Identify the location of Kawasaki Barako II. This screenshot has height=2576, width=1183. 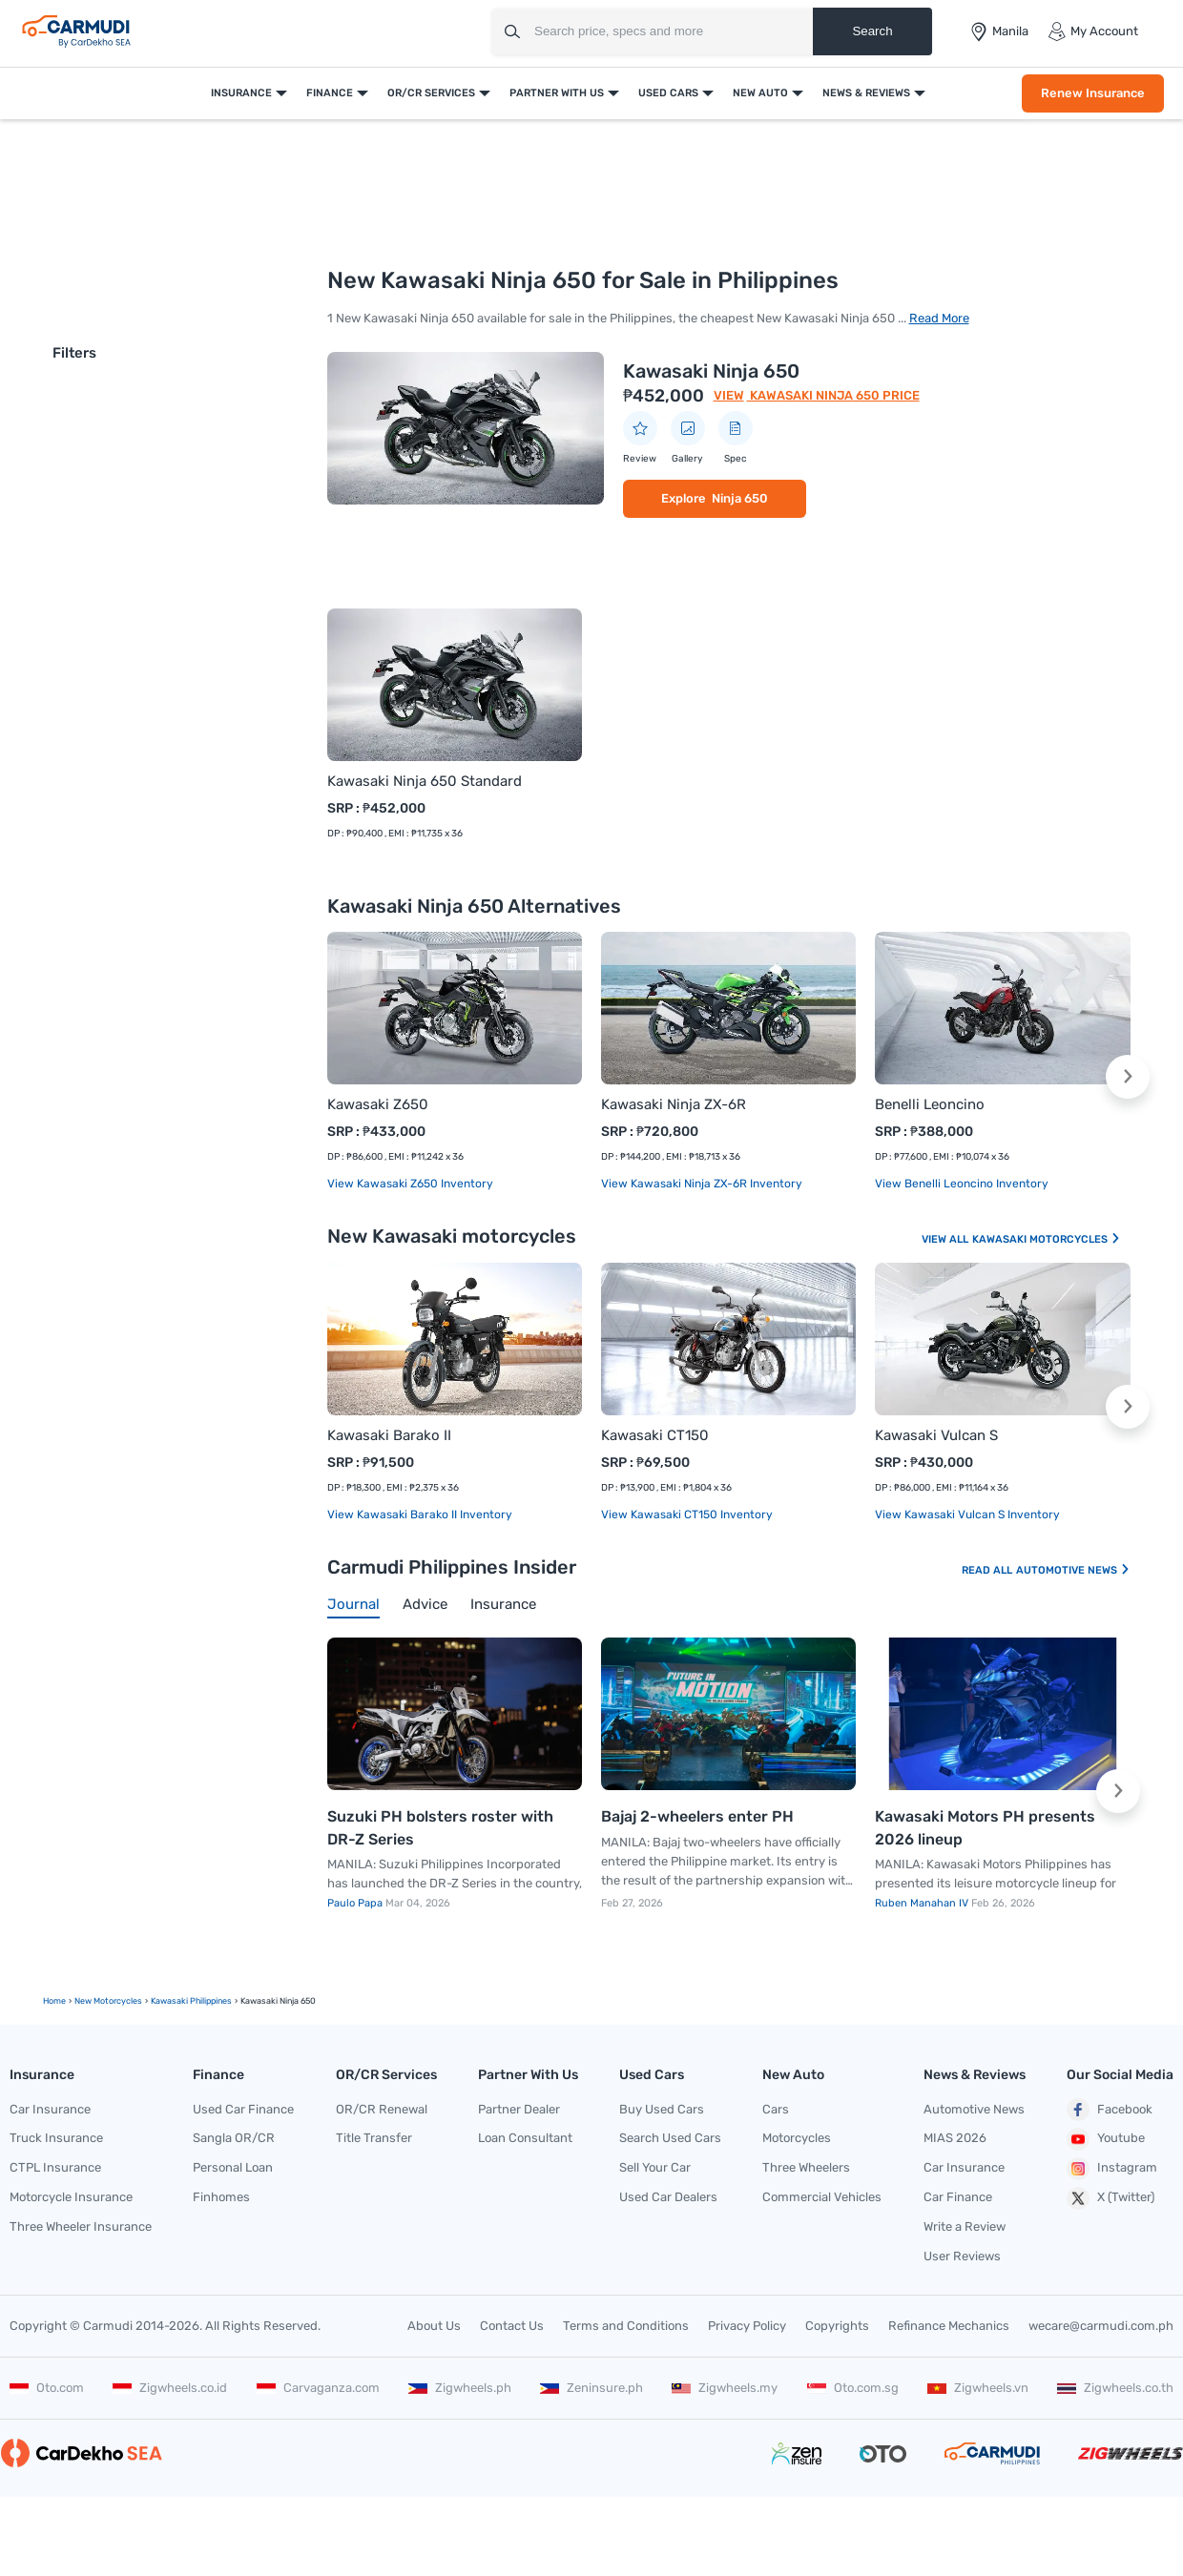
(389, 1435).